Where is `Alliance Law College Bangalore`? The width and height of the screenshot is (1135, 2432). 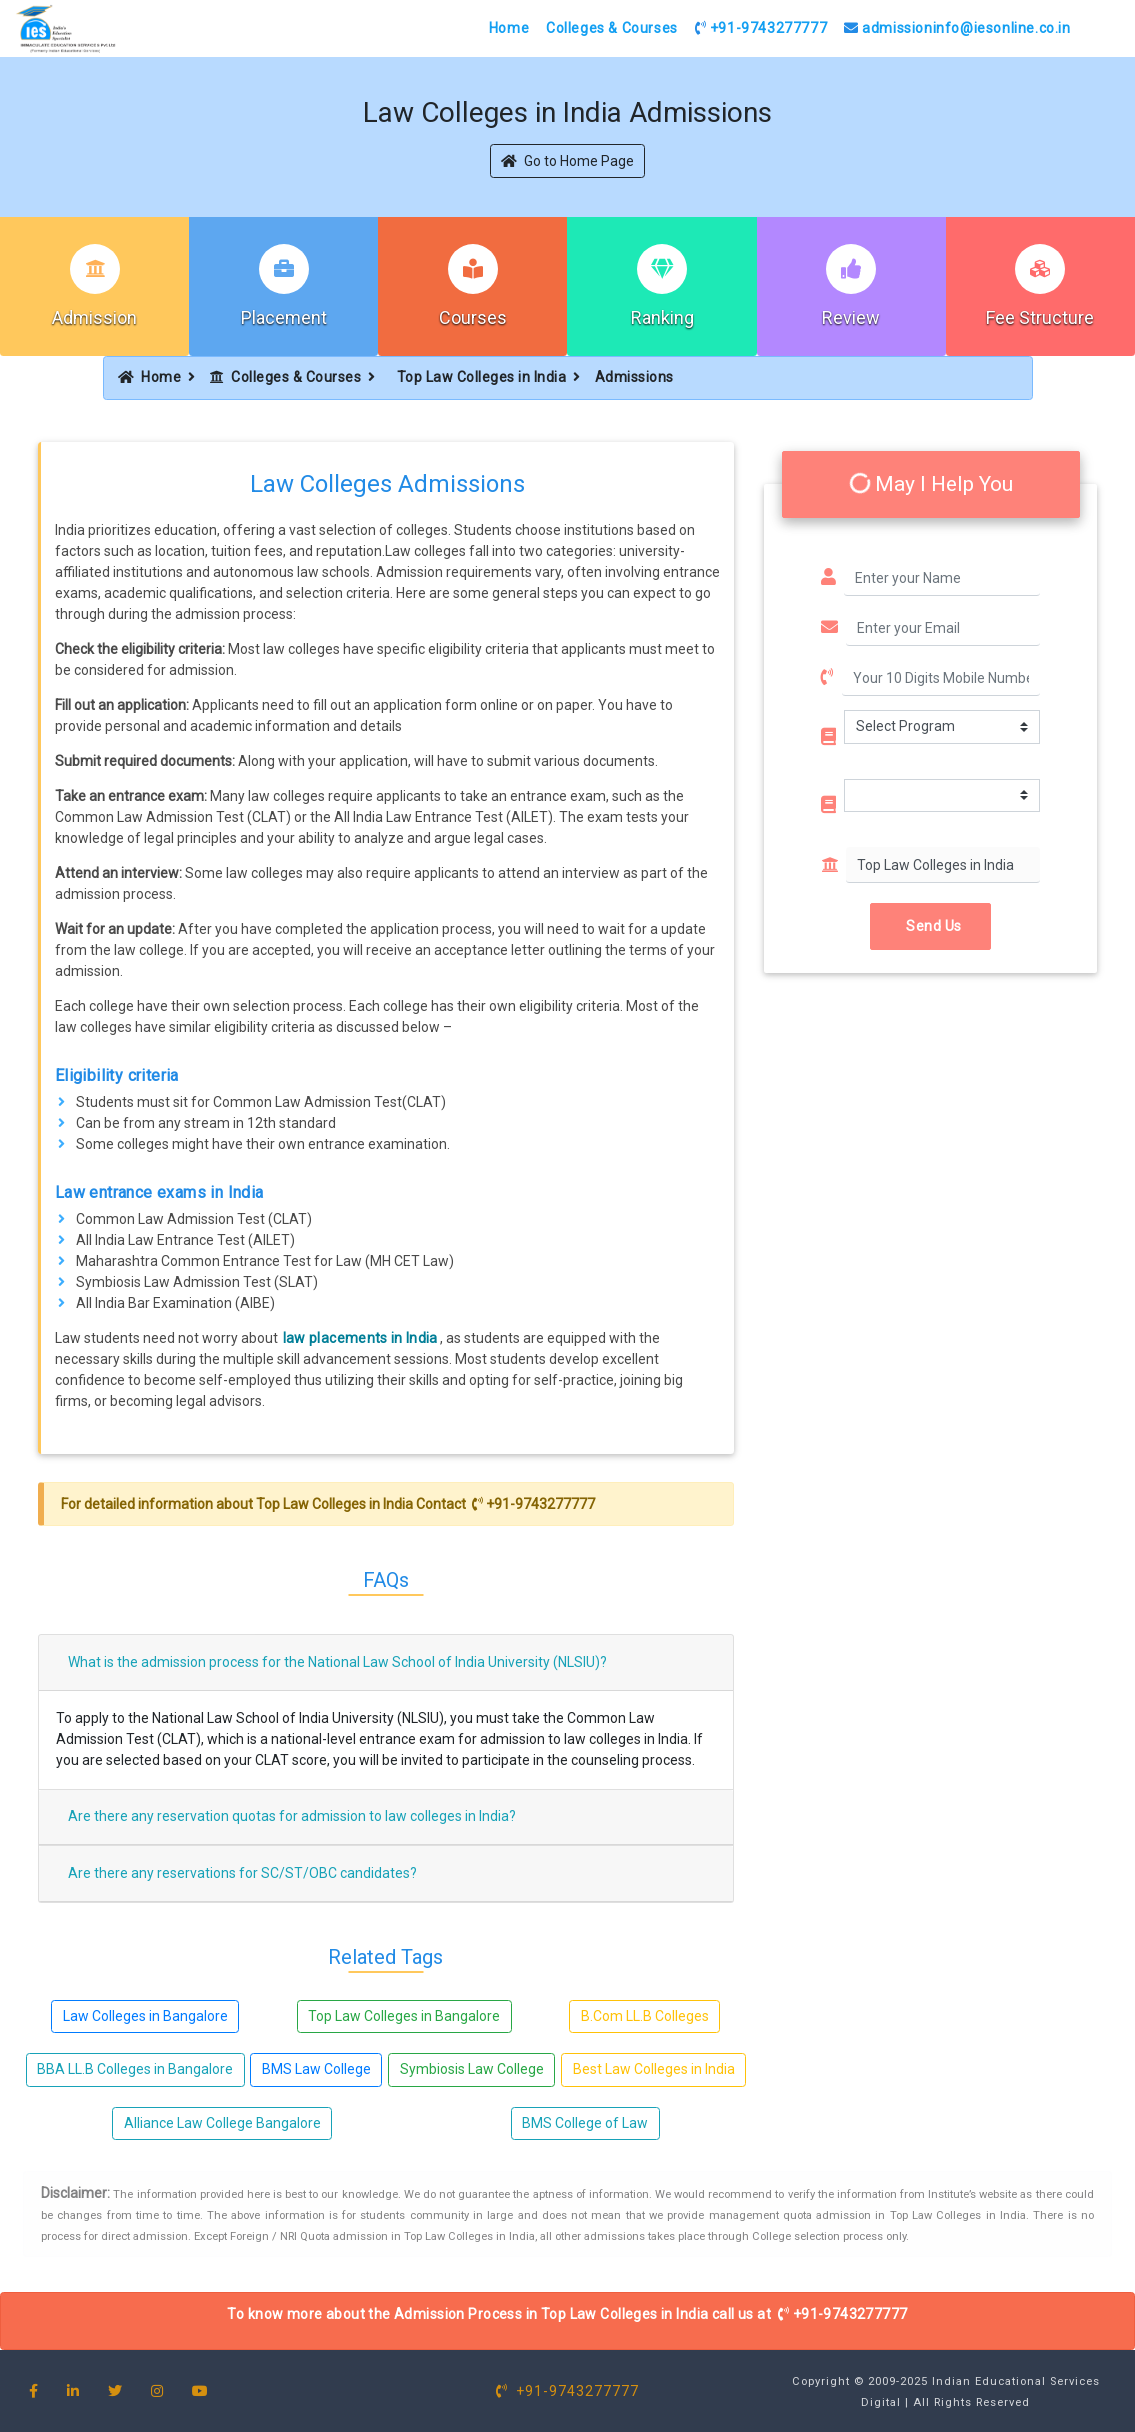
Alliance Law College Bangalore is located at coordinates (222, 2123).